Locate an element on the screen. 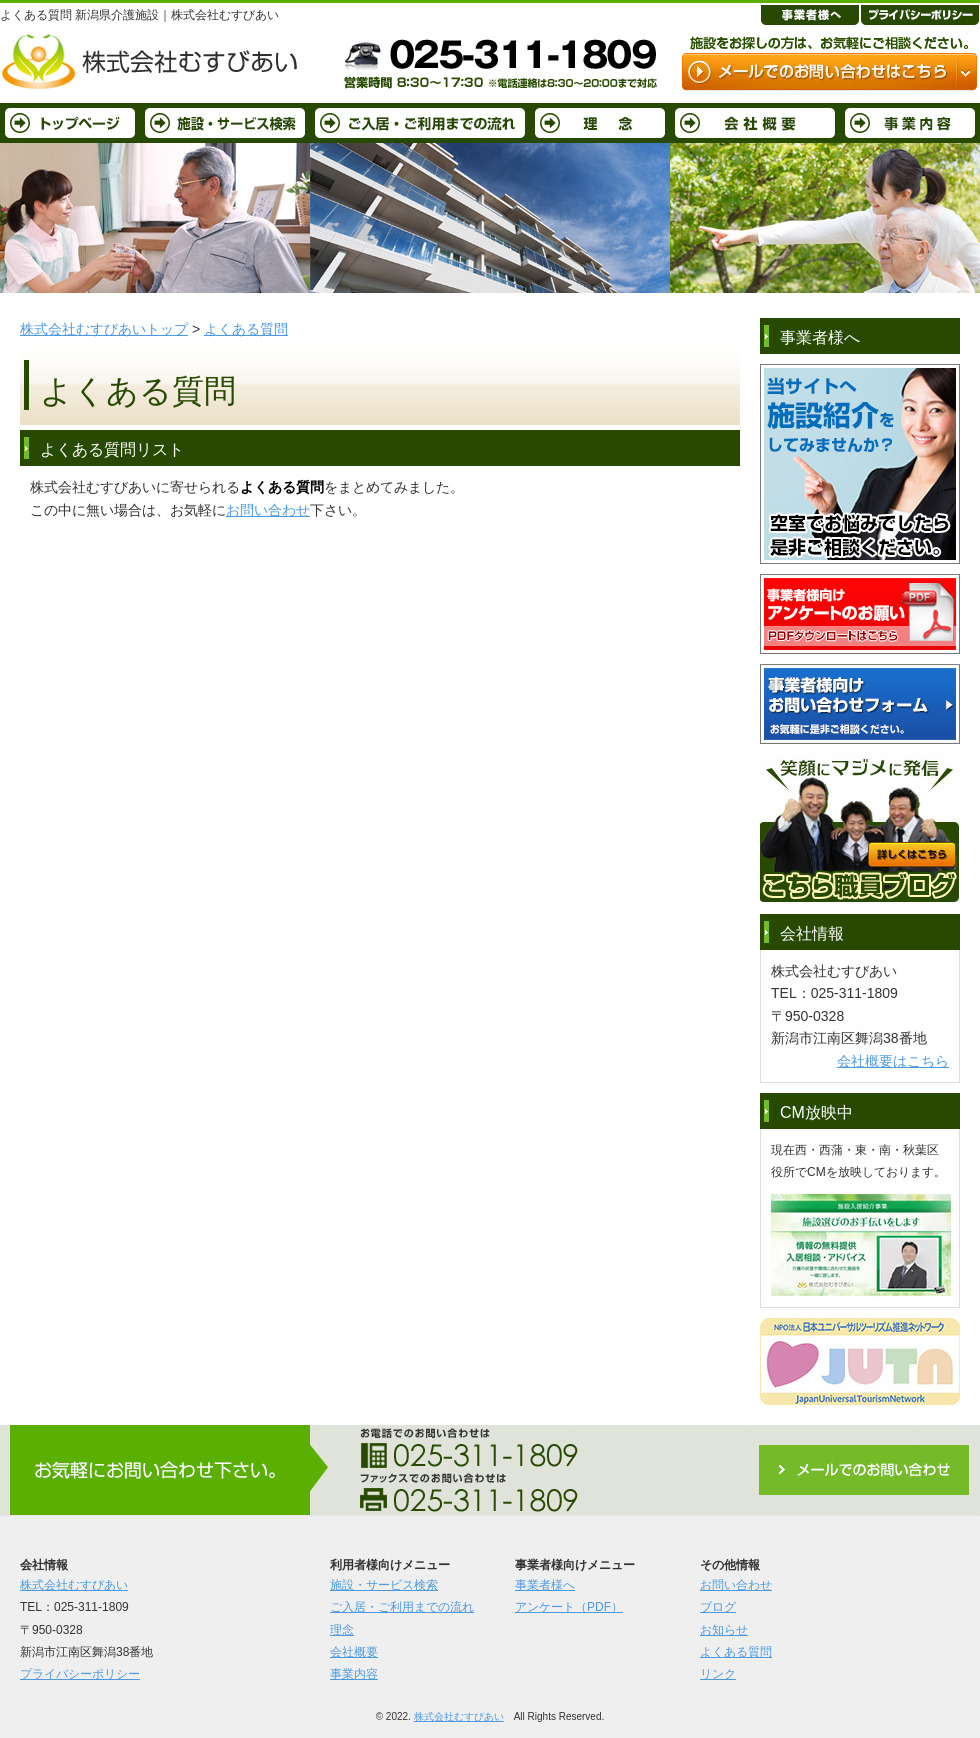 This screenshot has width=980, height=1738. プライバシーポリシー is located at coordinates (80, 1674).